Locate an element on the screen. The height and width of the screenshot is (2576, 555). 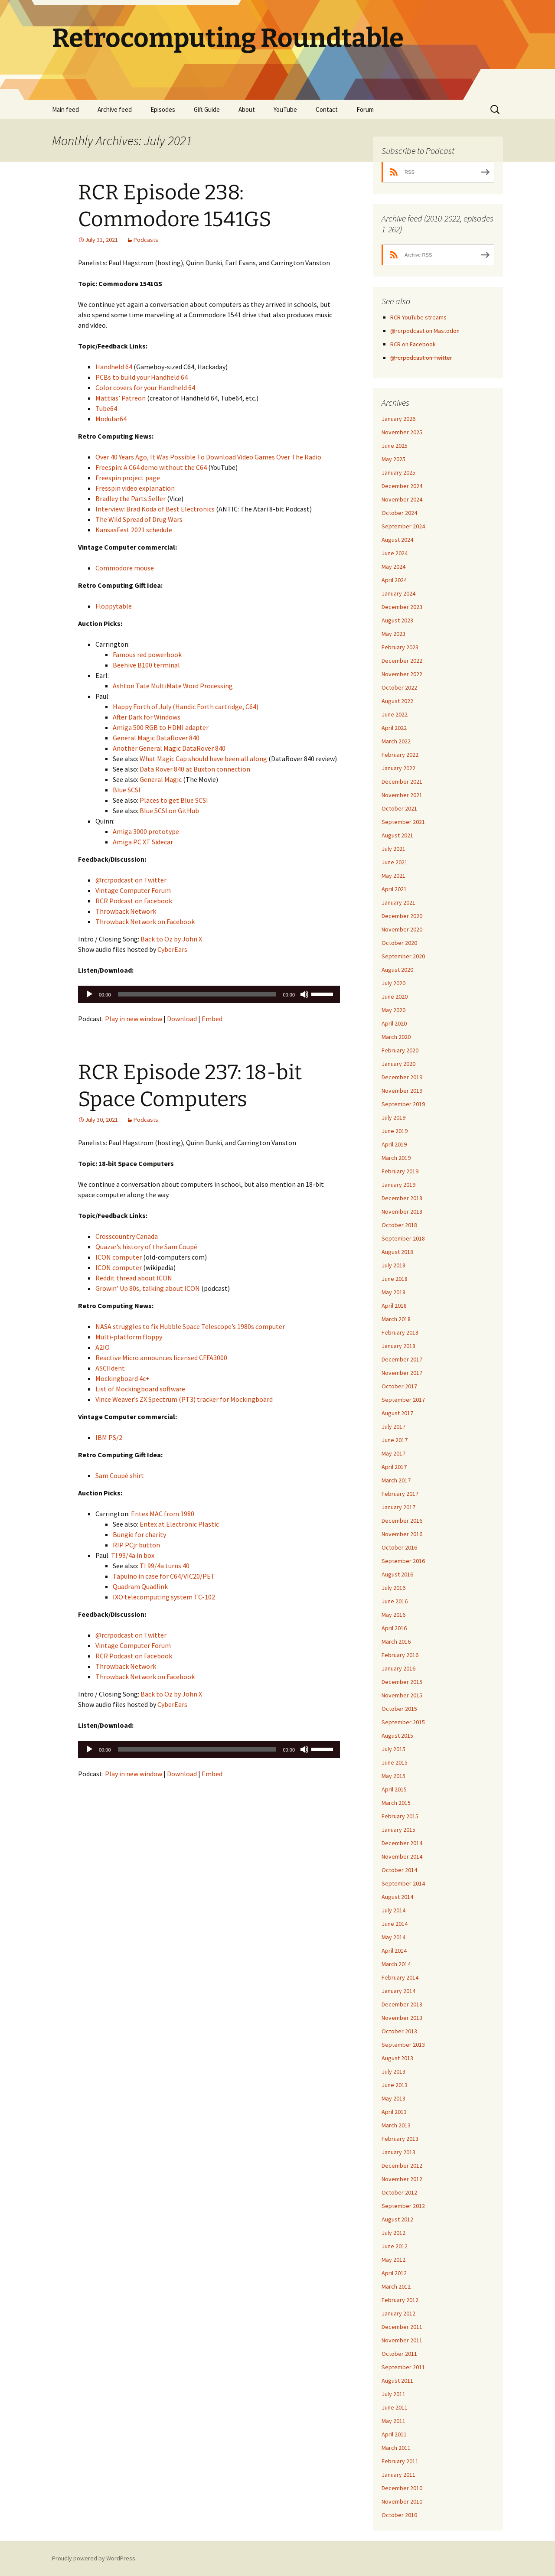
November 2018 is located at coordinates (402, 1211).